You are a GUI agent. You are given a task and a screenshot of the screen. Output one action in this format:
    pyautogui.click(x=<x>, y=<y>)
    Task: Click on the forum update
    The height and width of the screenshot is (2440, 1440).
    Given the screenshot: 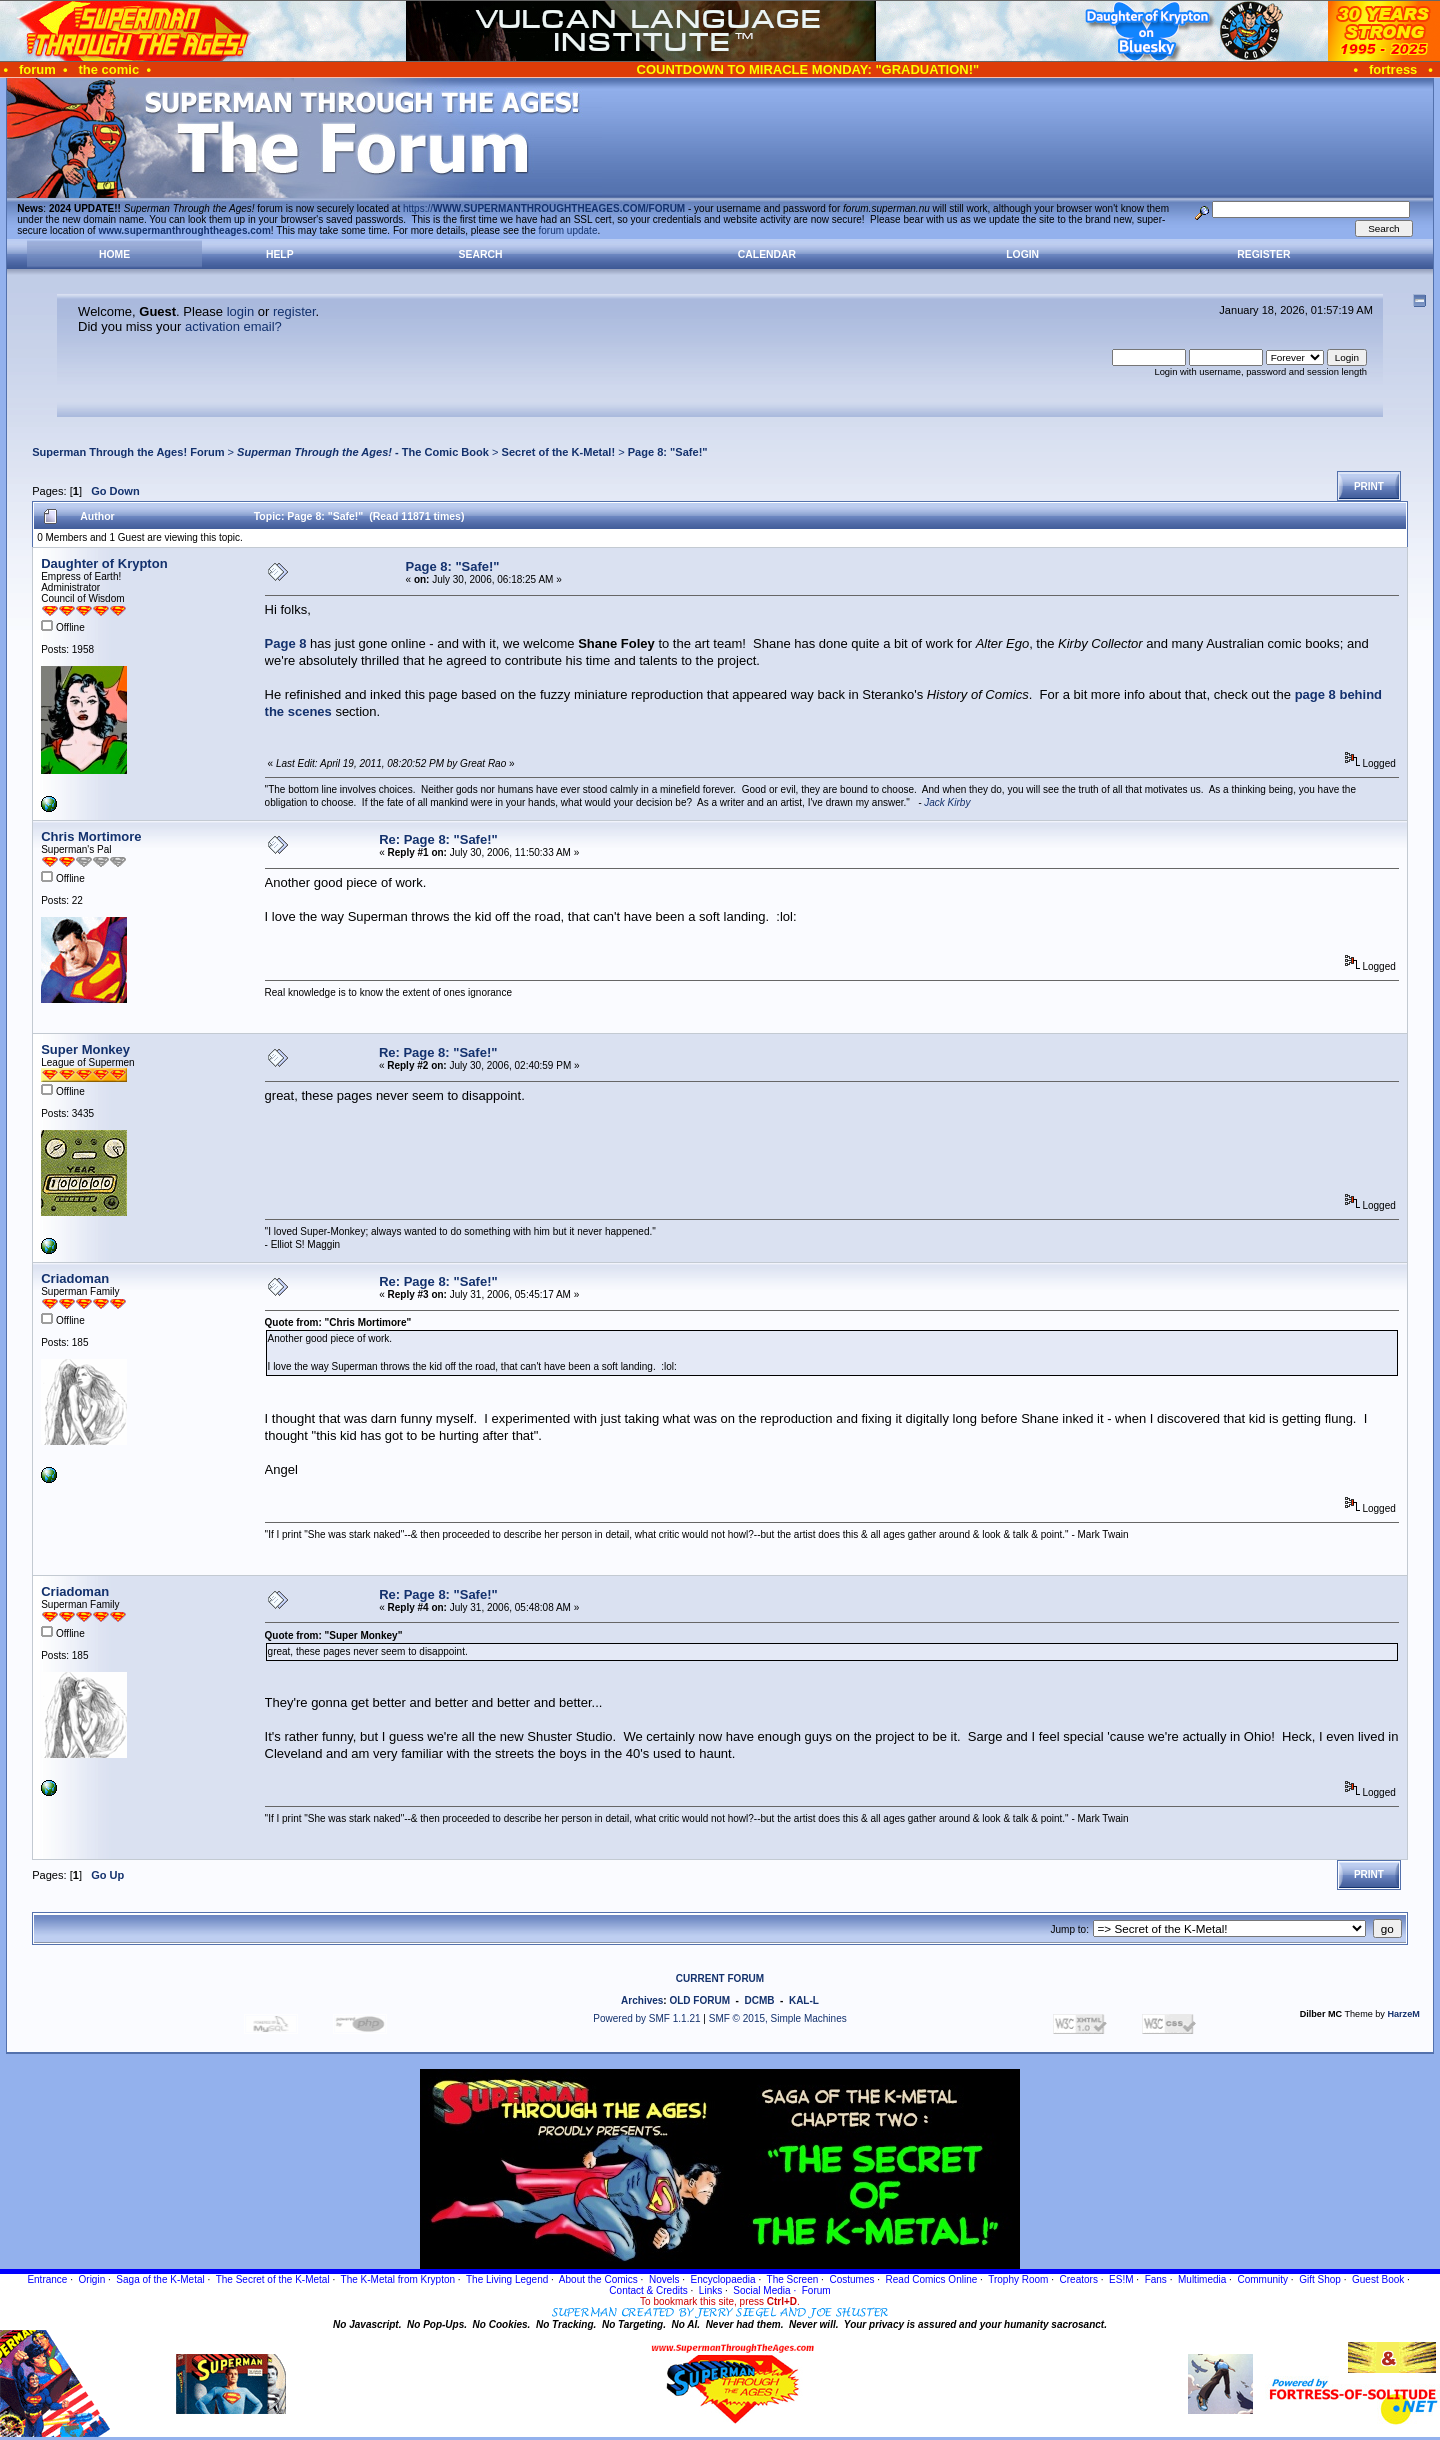 What is the action you would take?
    pyautogui.click(x=568, y=230)
    